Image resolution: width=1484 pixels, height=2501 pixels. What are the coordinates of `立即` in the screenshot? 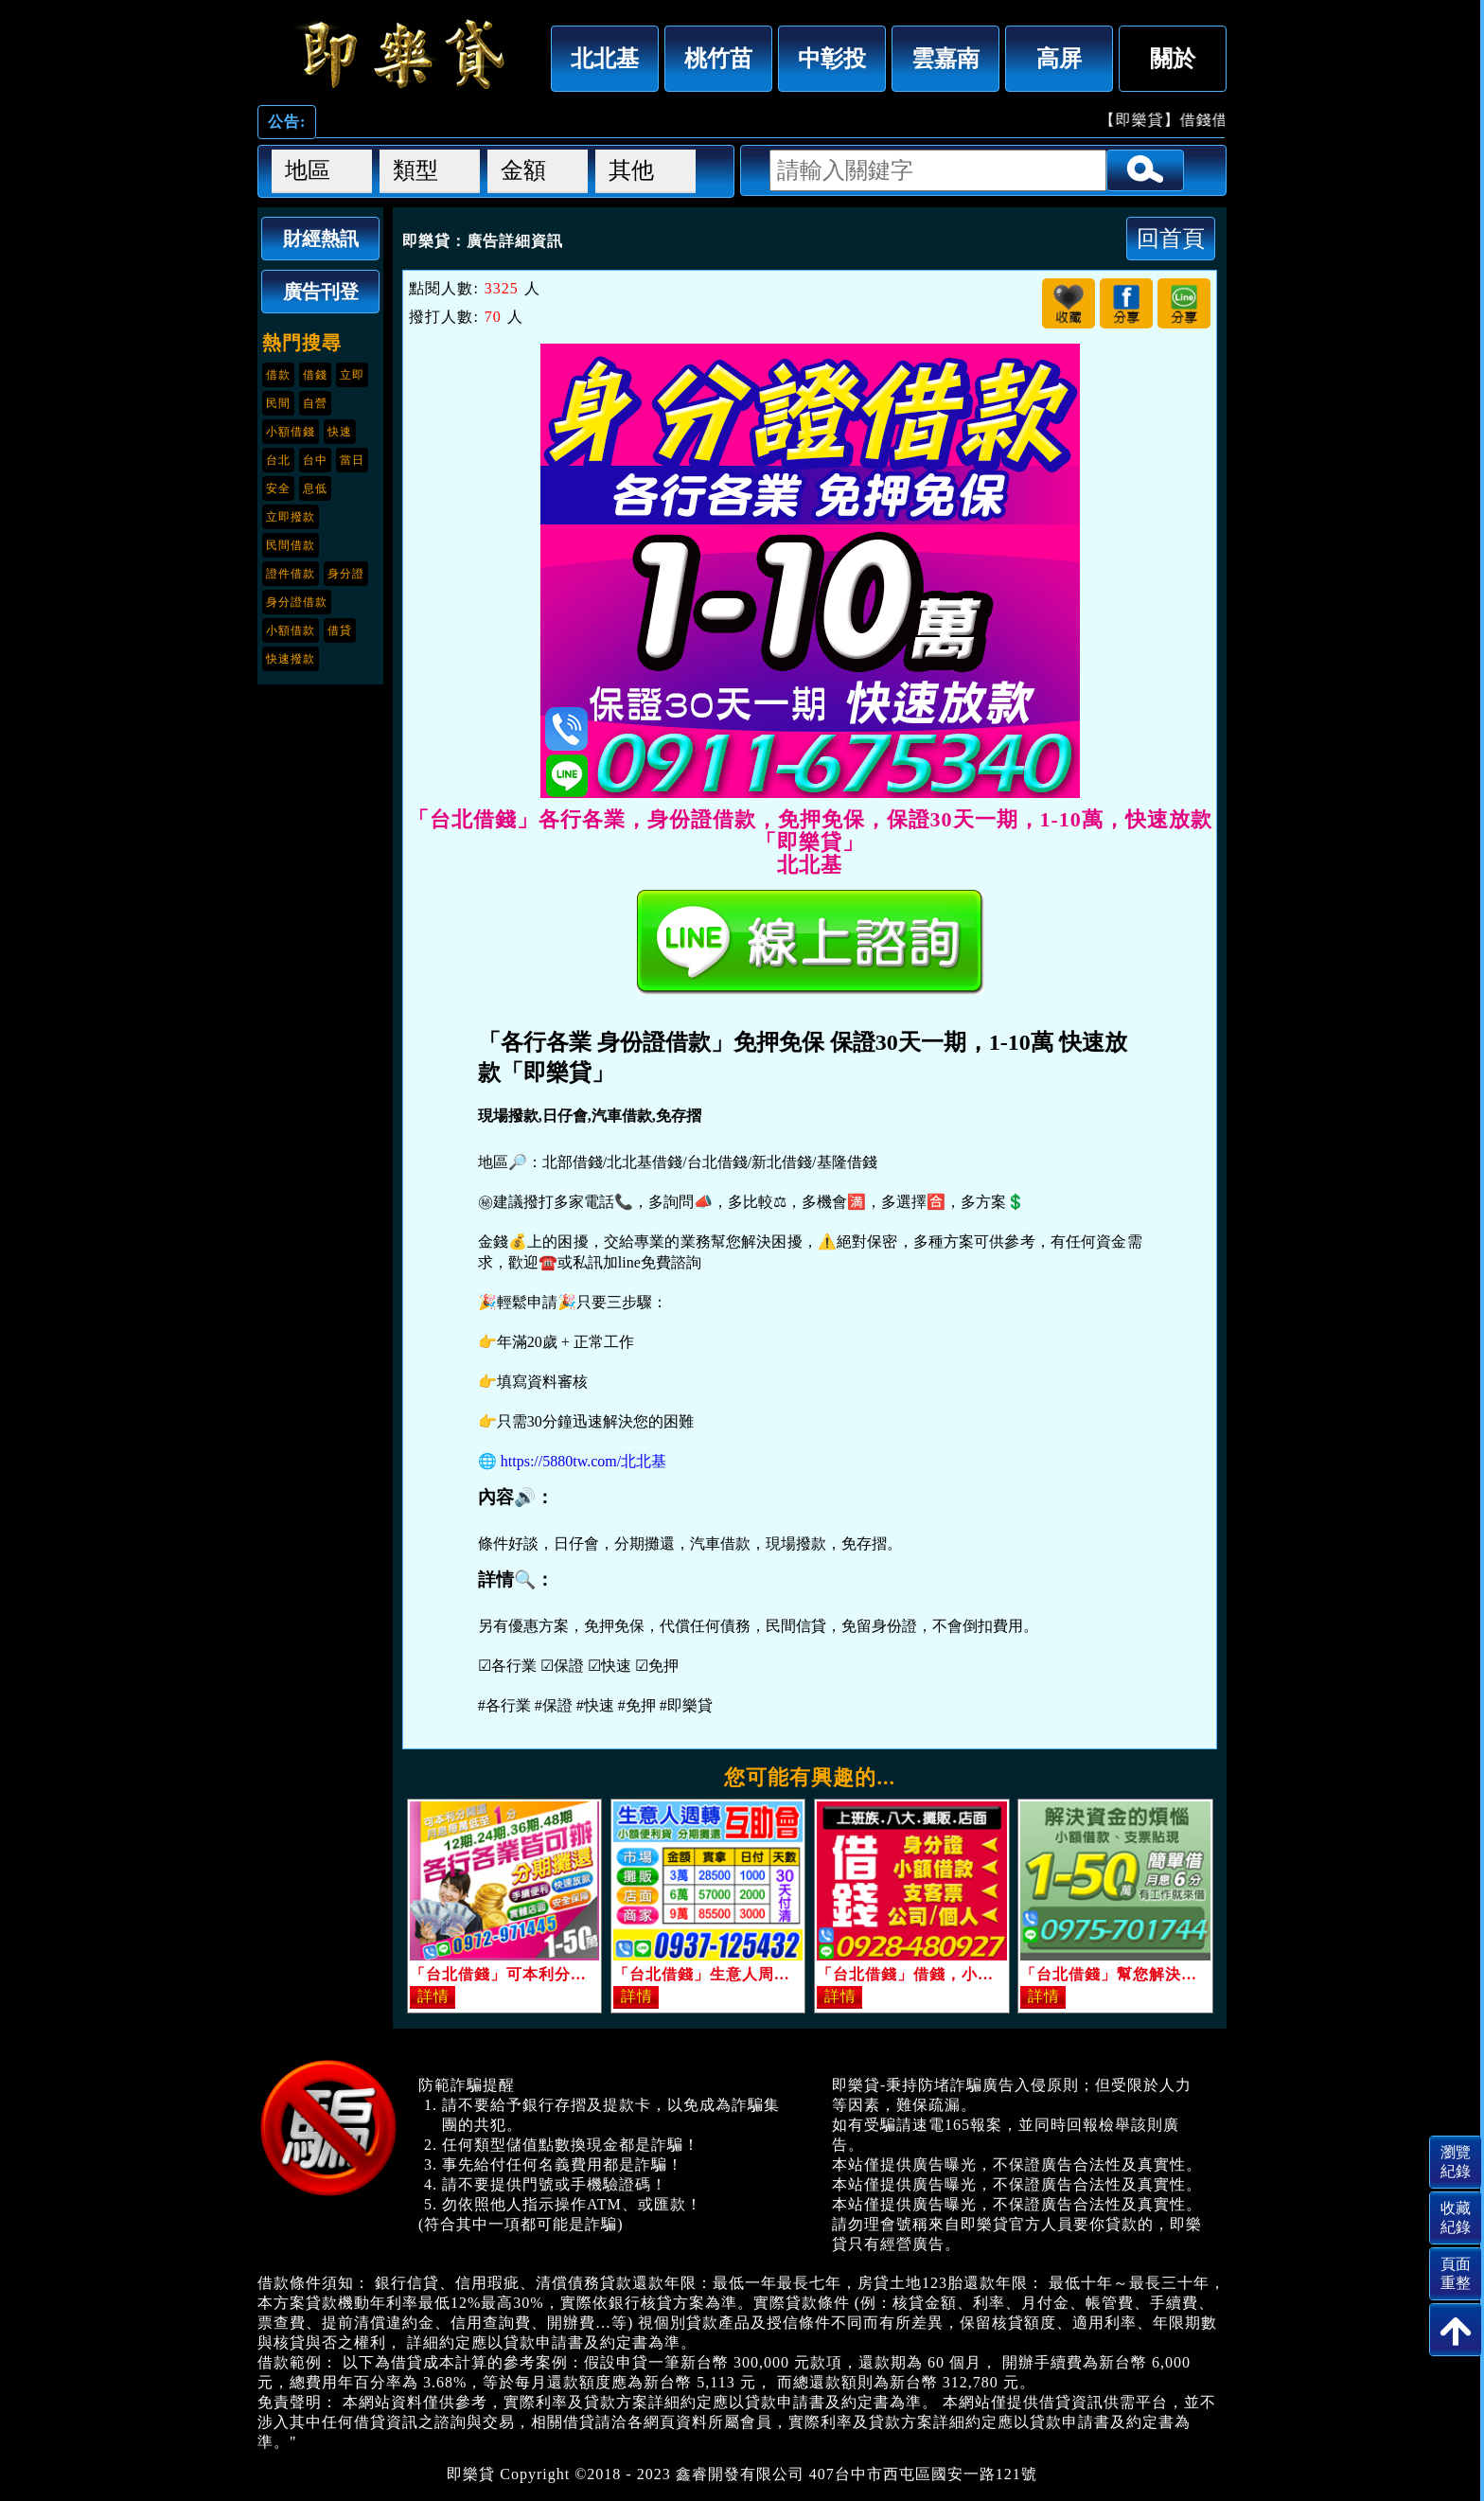 It's located at (352, 374).